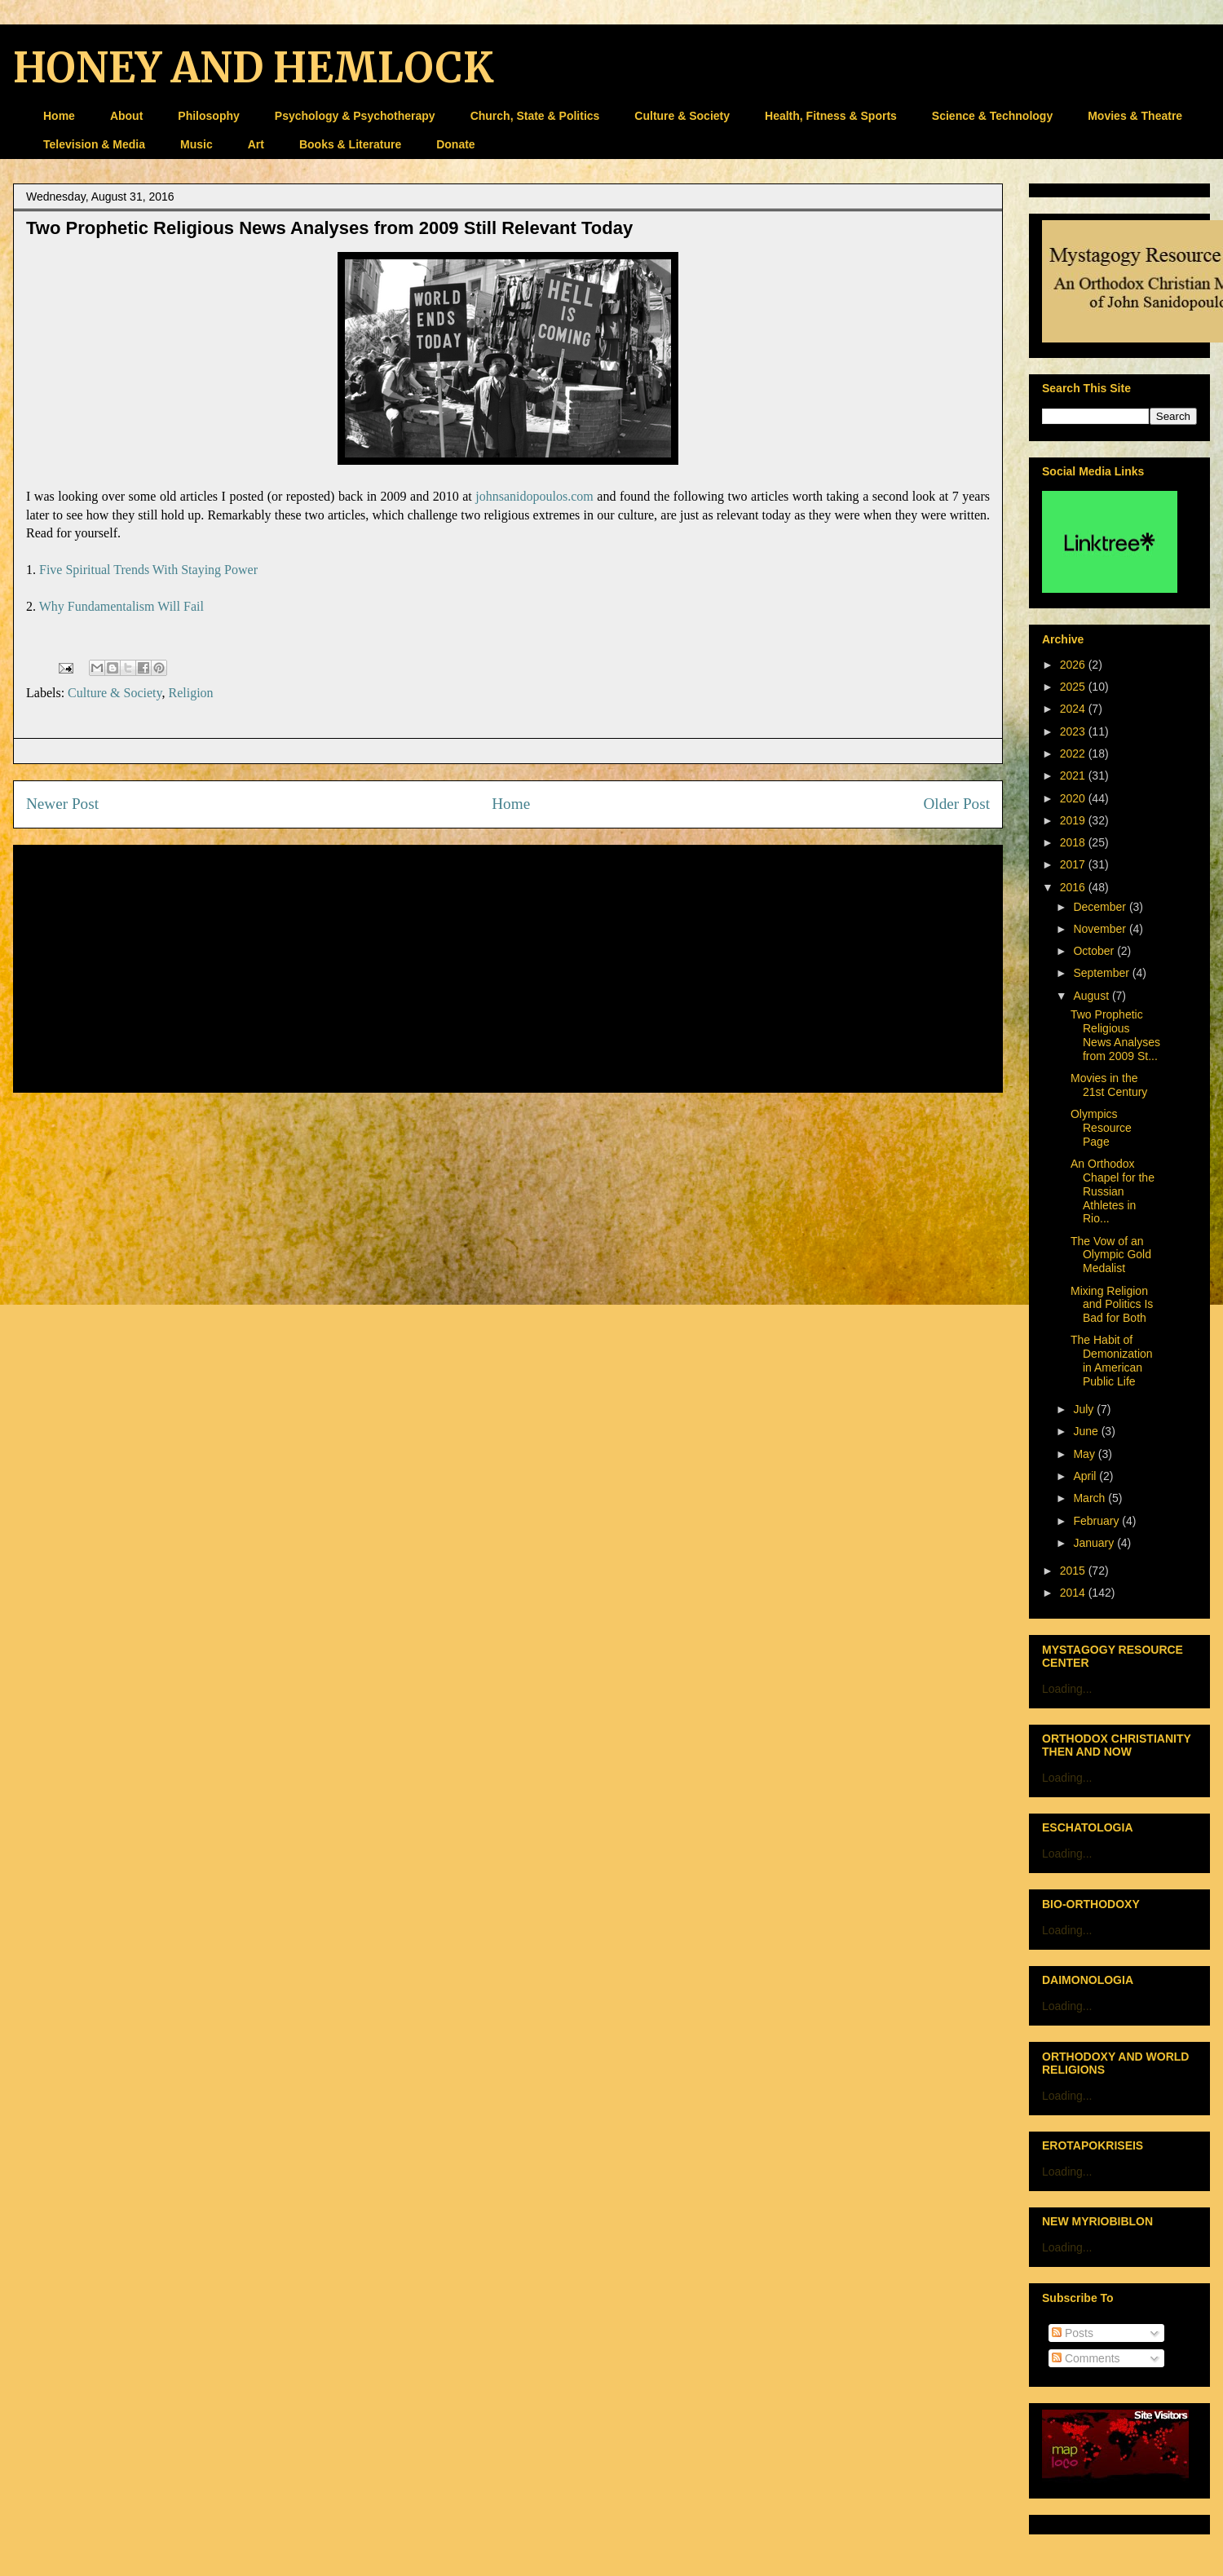  Describe the element at coordinates (831, 115) in the screenshot. I see `Health, Fitness & Sports` at that location.